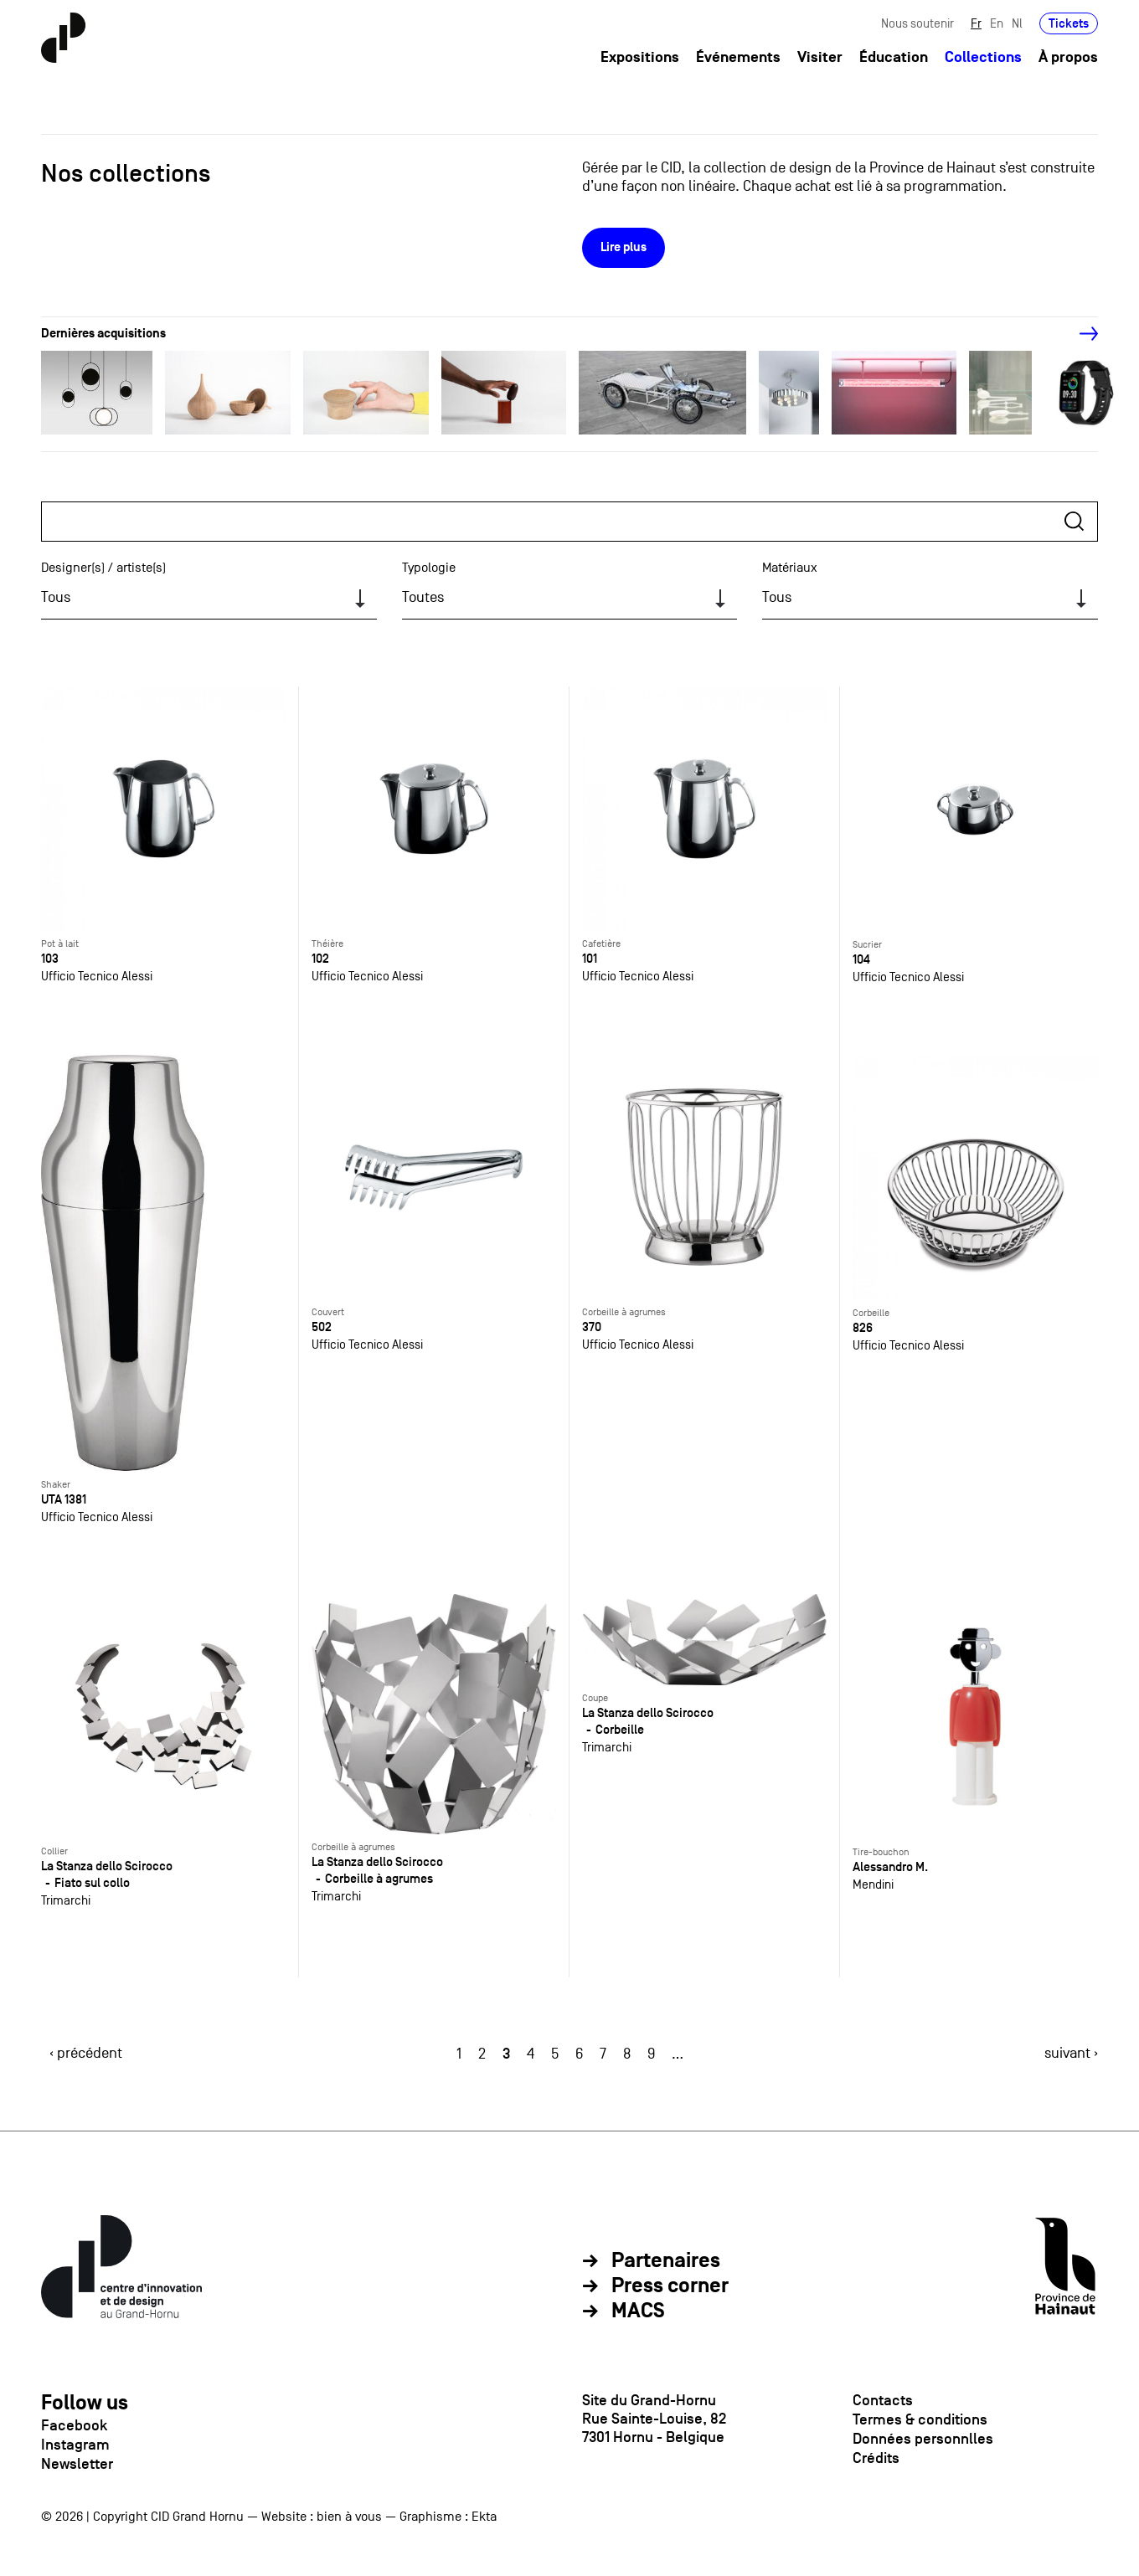 The height and width of the screenshot is (2576, 1139). I want to click on Ekta, so click(484, 2516).